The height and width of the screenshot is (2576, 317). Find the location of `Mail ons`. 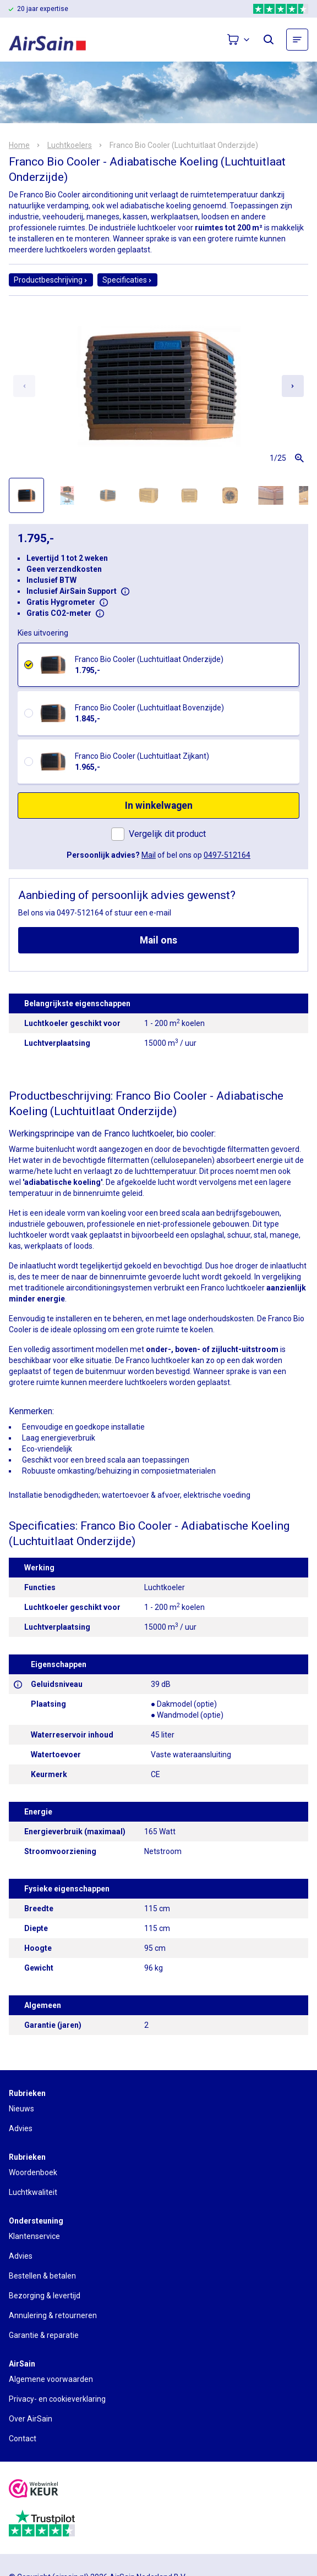

Mail ons is located at coordinates (158, 940).